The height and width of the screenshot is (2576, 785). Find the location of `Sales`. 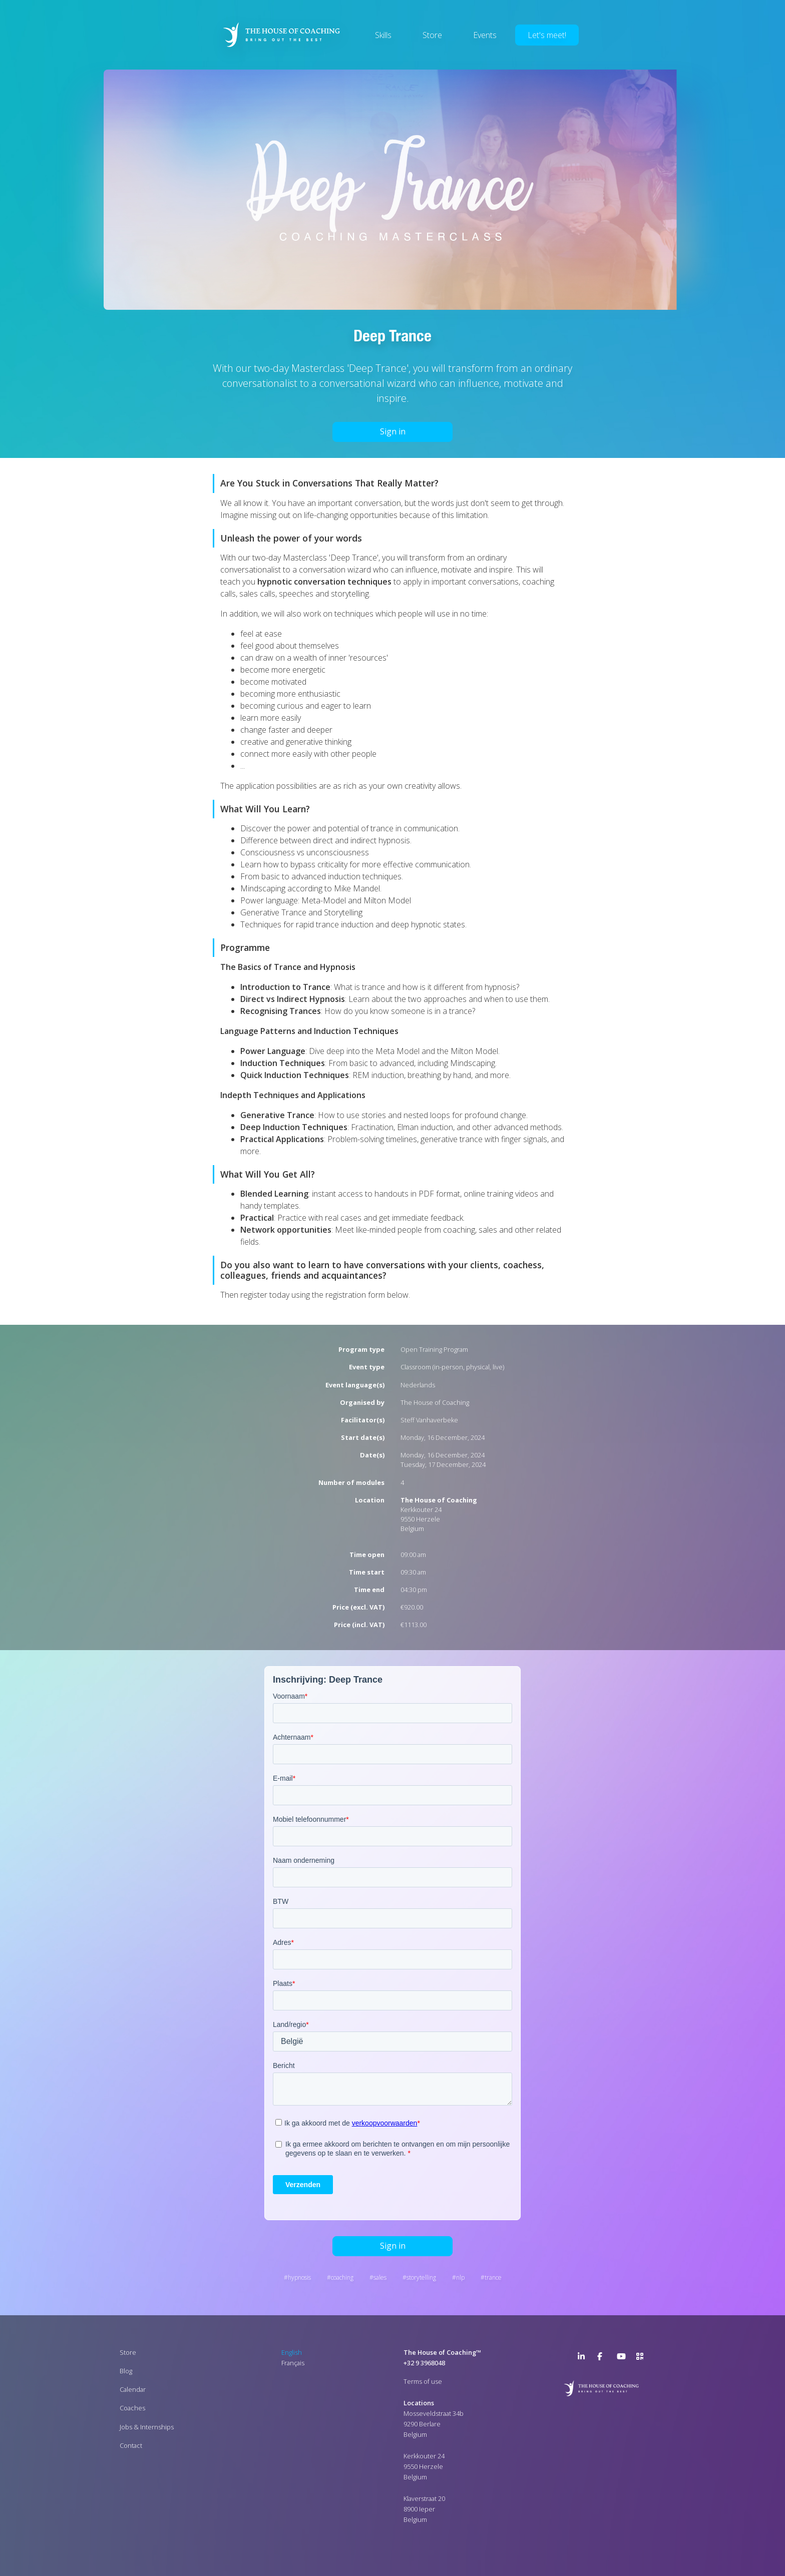

Sales is located at coordinates (379, 2277).